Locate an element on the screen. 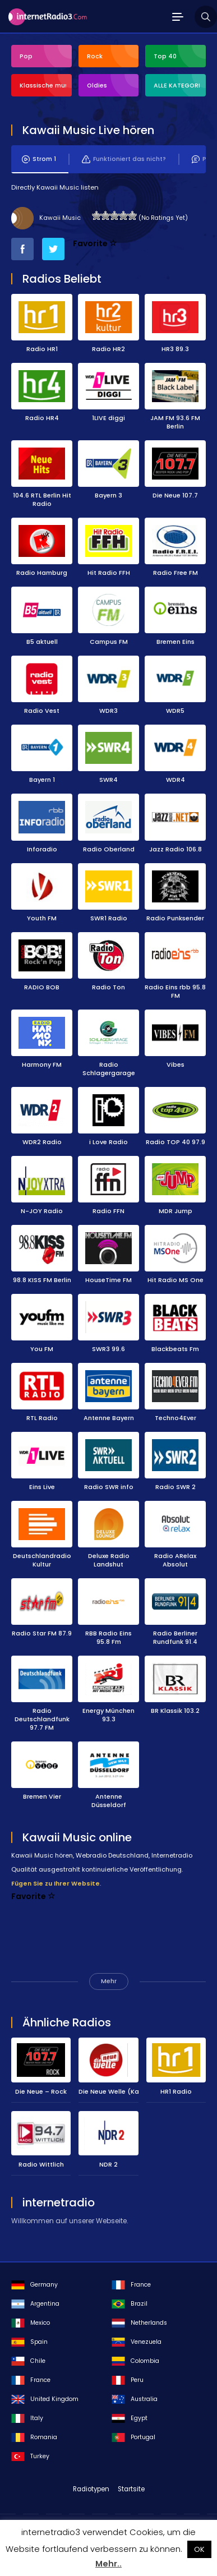 The image size is (217, 2576). Startsite is located at coordinates (131, 2489).